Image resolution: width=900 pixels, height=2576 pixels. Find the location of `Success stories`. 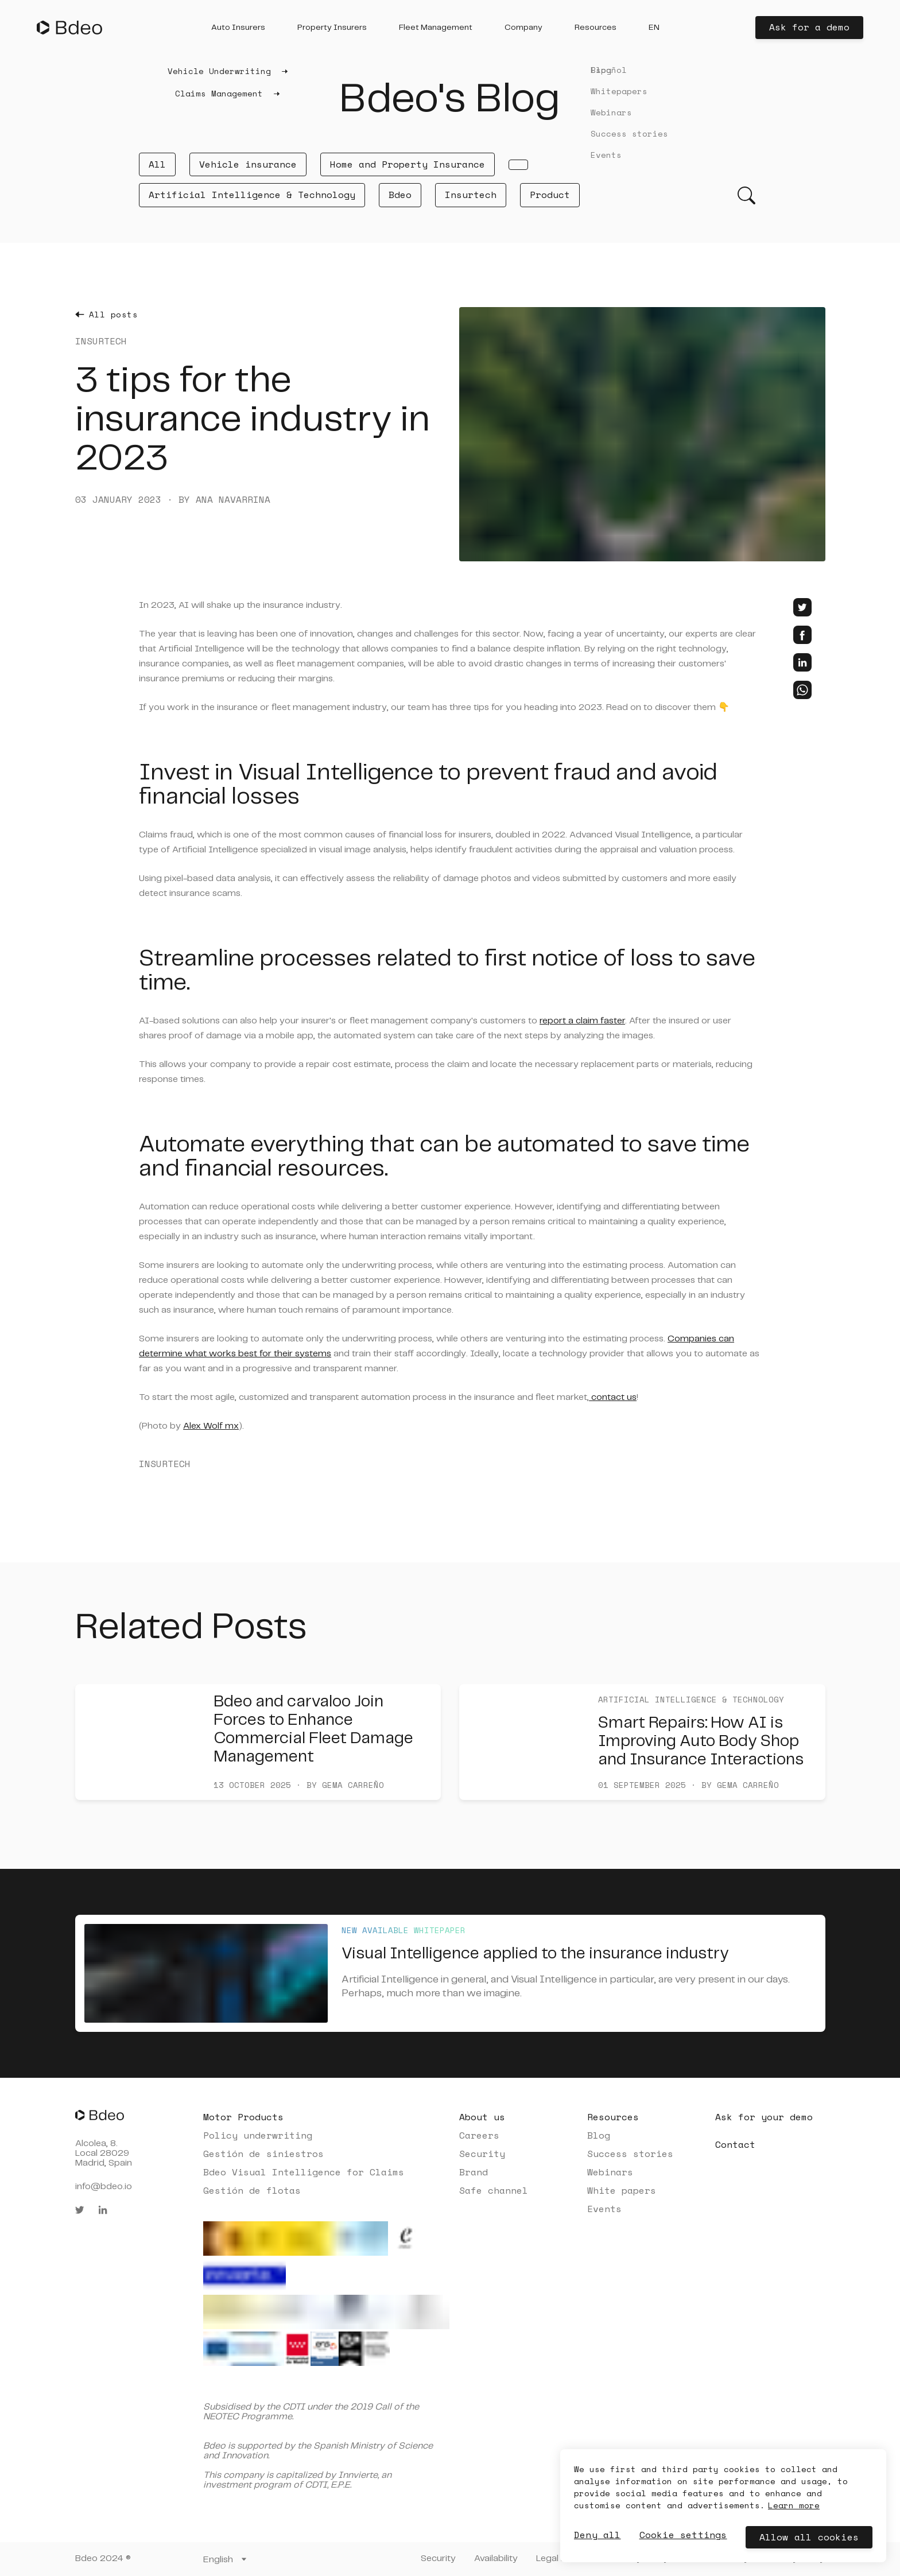

Success stories is located at coordinates (630, 2153).